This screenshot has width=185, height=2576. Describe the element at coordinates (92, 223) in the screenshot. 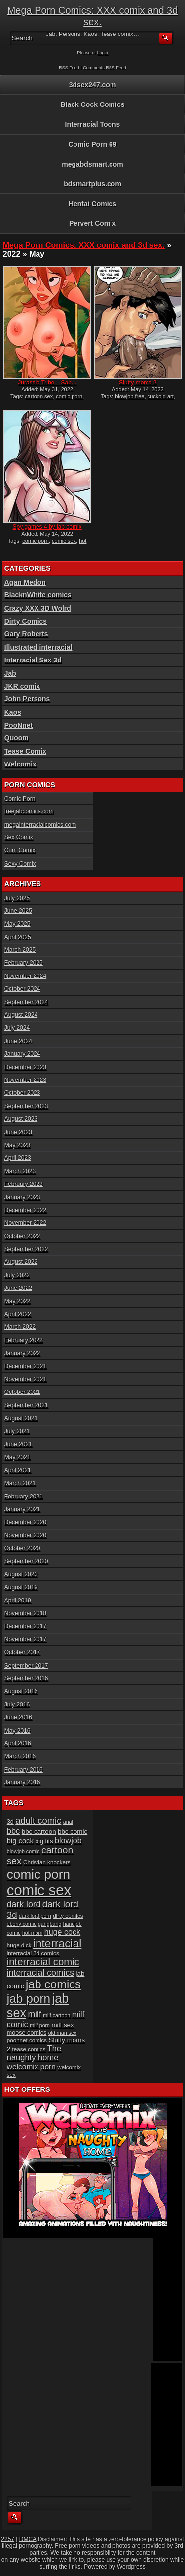

I see `Pervert Comix` at that location.